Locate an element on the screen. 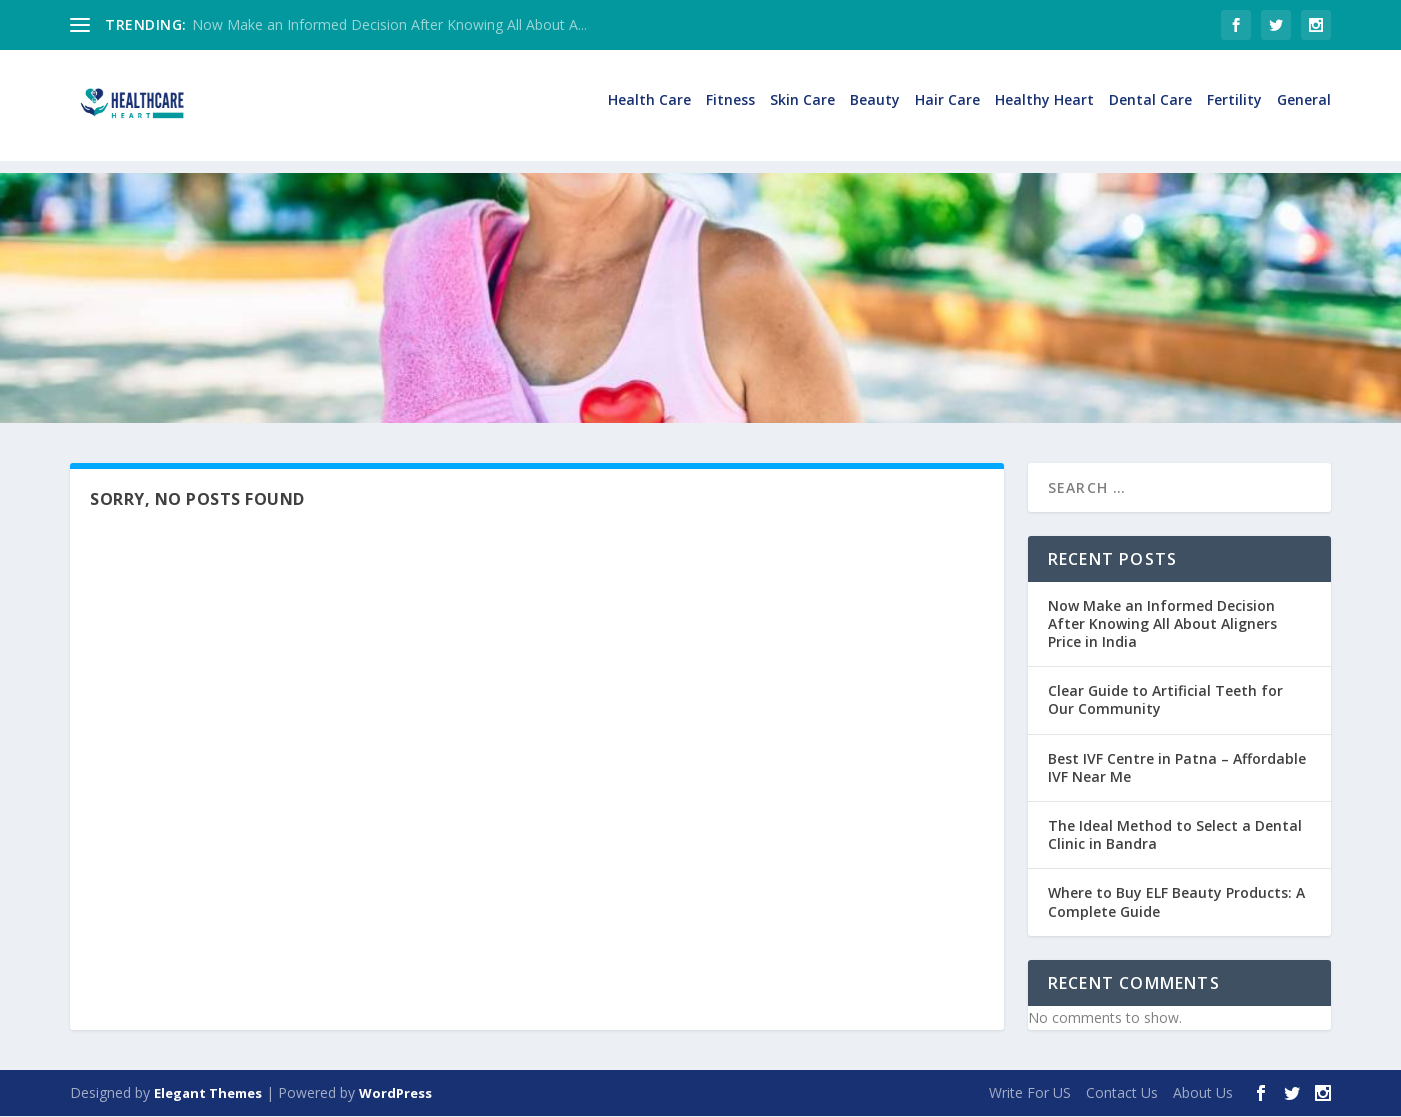 The width and height of the screenshot is (1401, 1117). Hair Care is located at coordinates (947, 114).